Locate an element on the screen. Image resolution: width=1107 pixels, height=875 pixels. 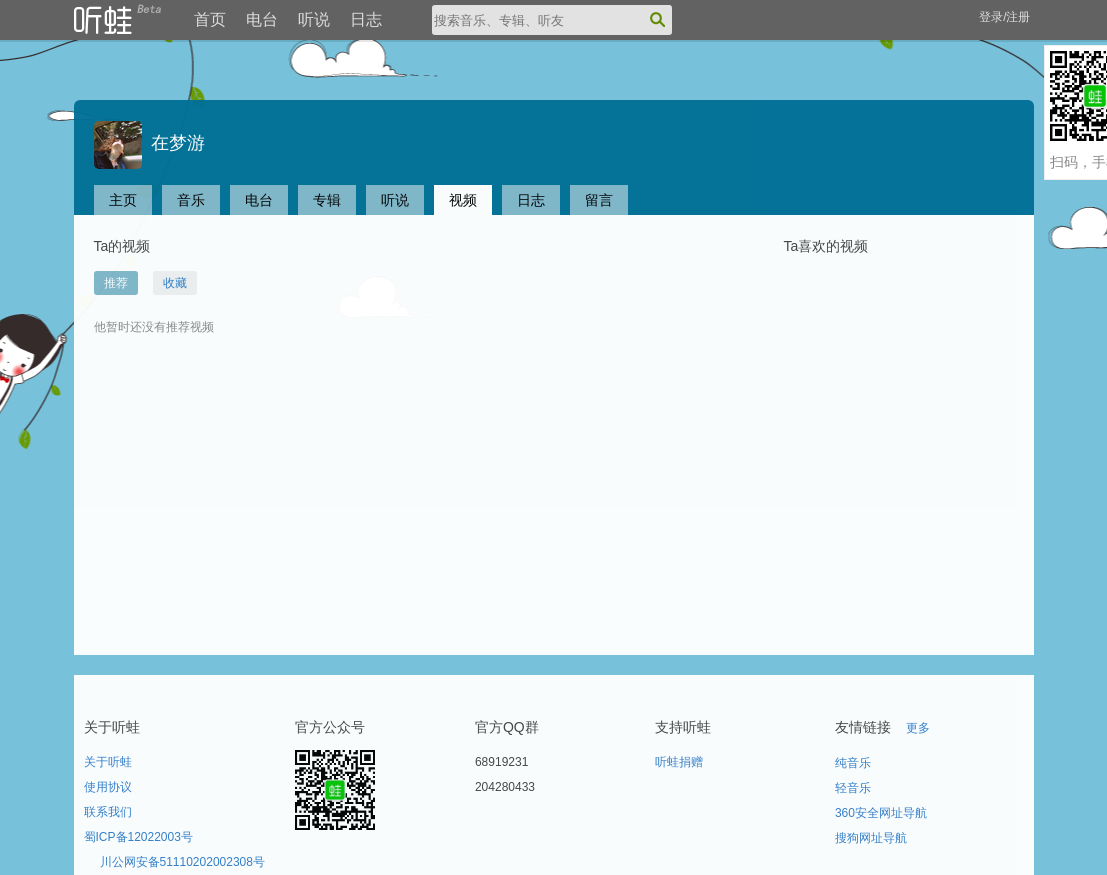
主页 is located at coordinates (123, 200).